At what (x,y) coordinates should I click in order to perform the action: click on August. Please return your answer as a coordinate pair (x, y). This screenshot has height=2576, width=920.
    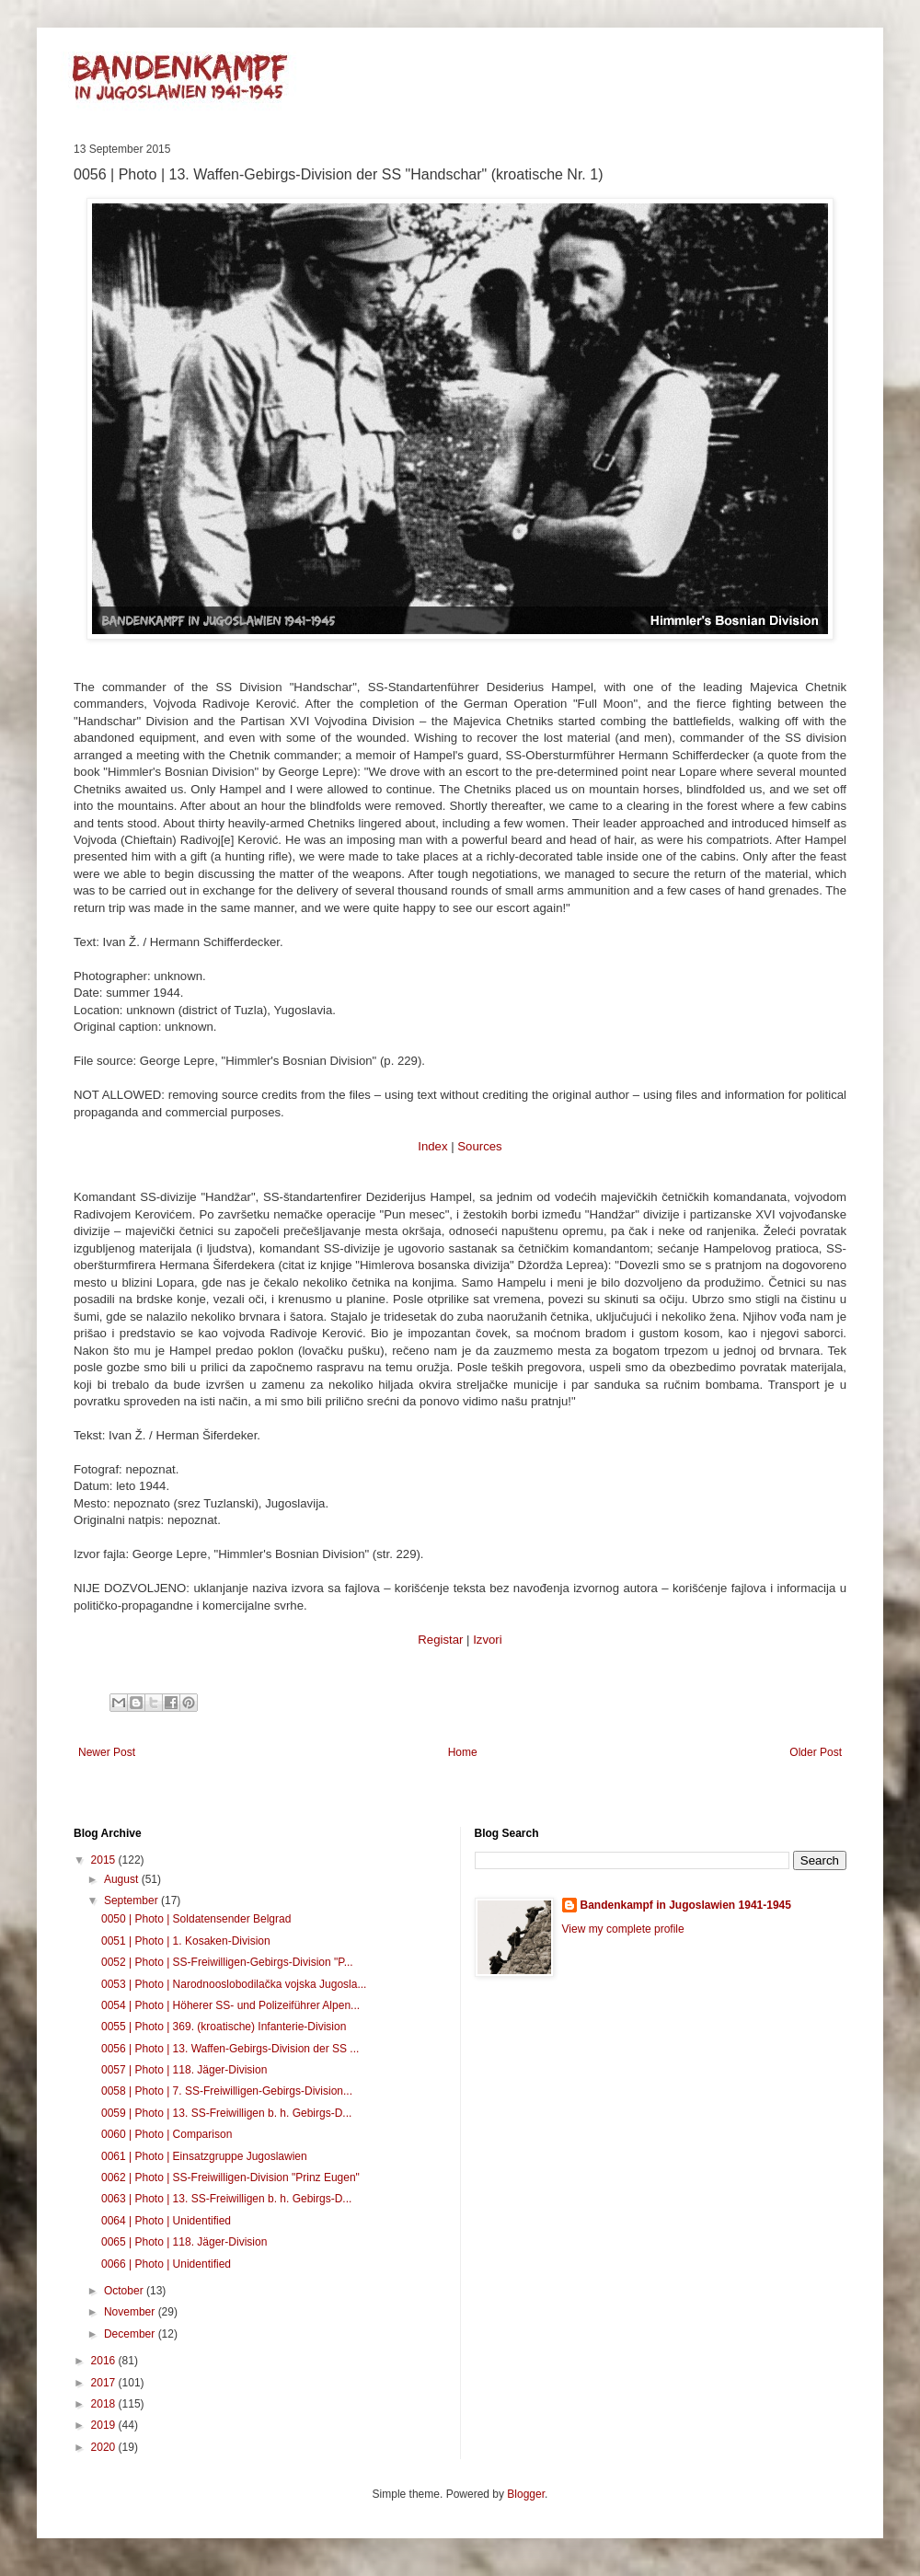
    Looking at the image, I should click on (123, 1879).